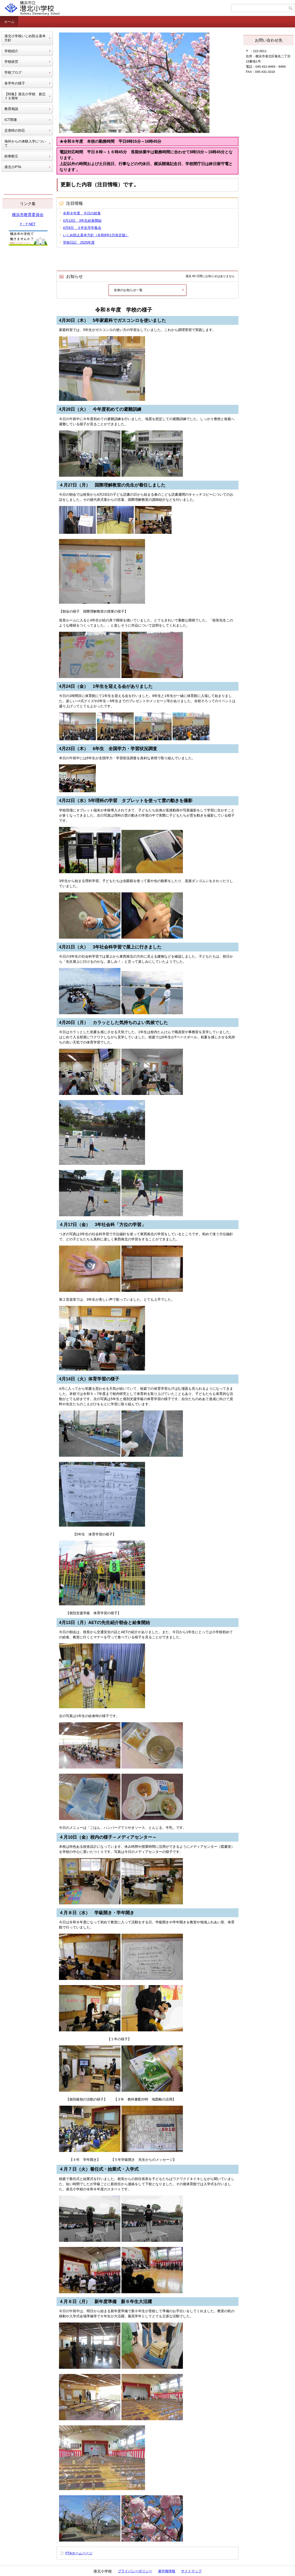 This screenshot has height=2576, width=295. What do you see at coordinates (11, 156) in the screenshot?
I see `給食献立` at bounding box center [11, 156].